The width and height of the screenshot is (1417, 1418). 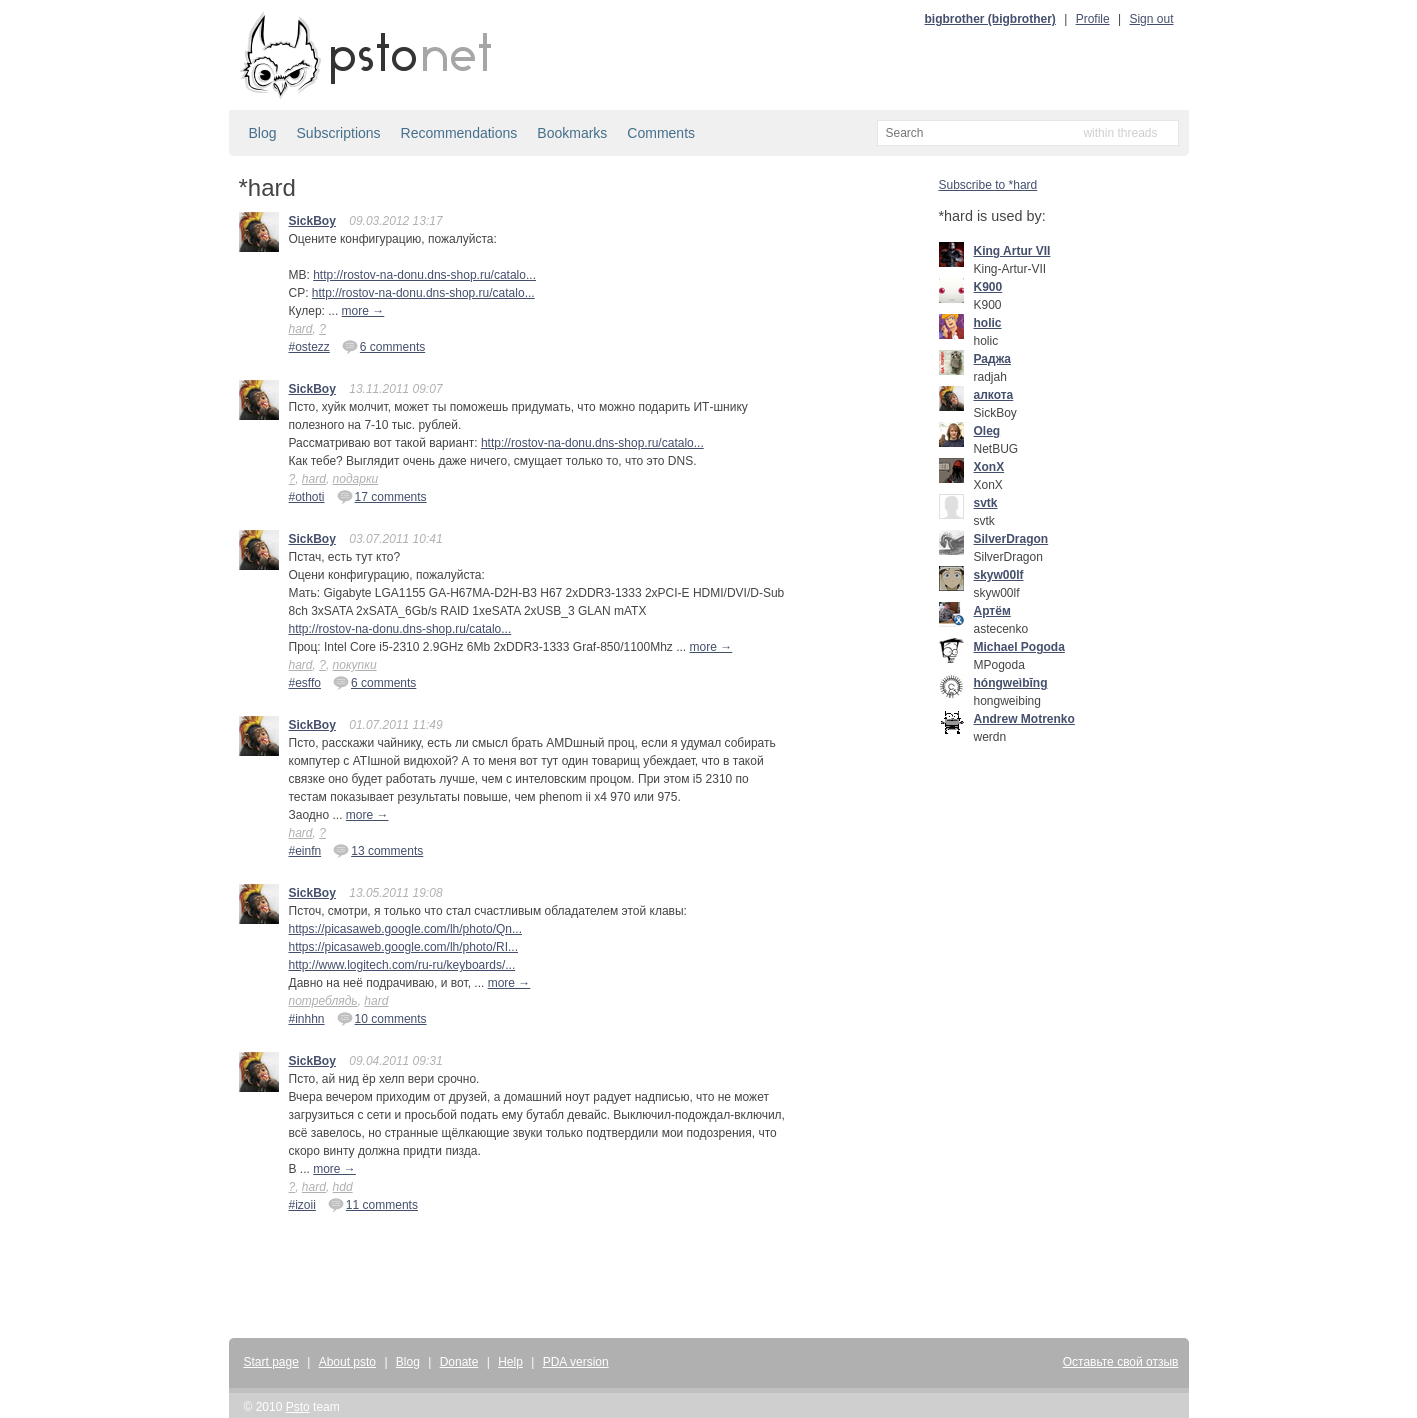 What do you see at coordinates (1011, 683) in the screenshot?
I see `hóngweìbīng` at bounding box center [1011, 683].